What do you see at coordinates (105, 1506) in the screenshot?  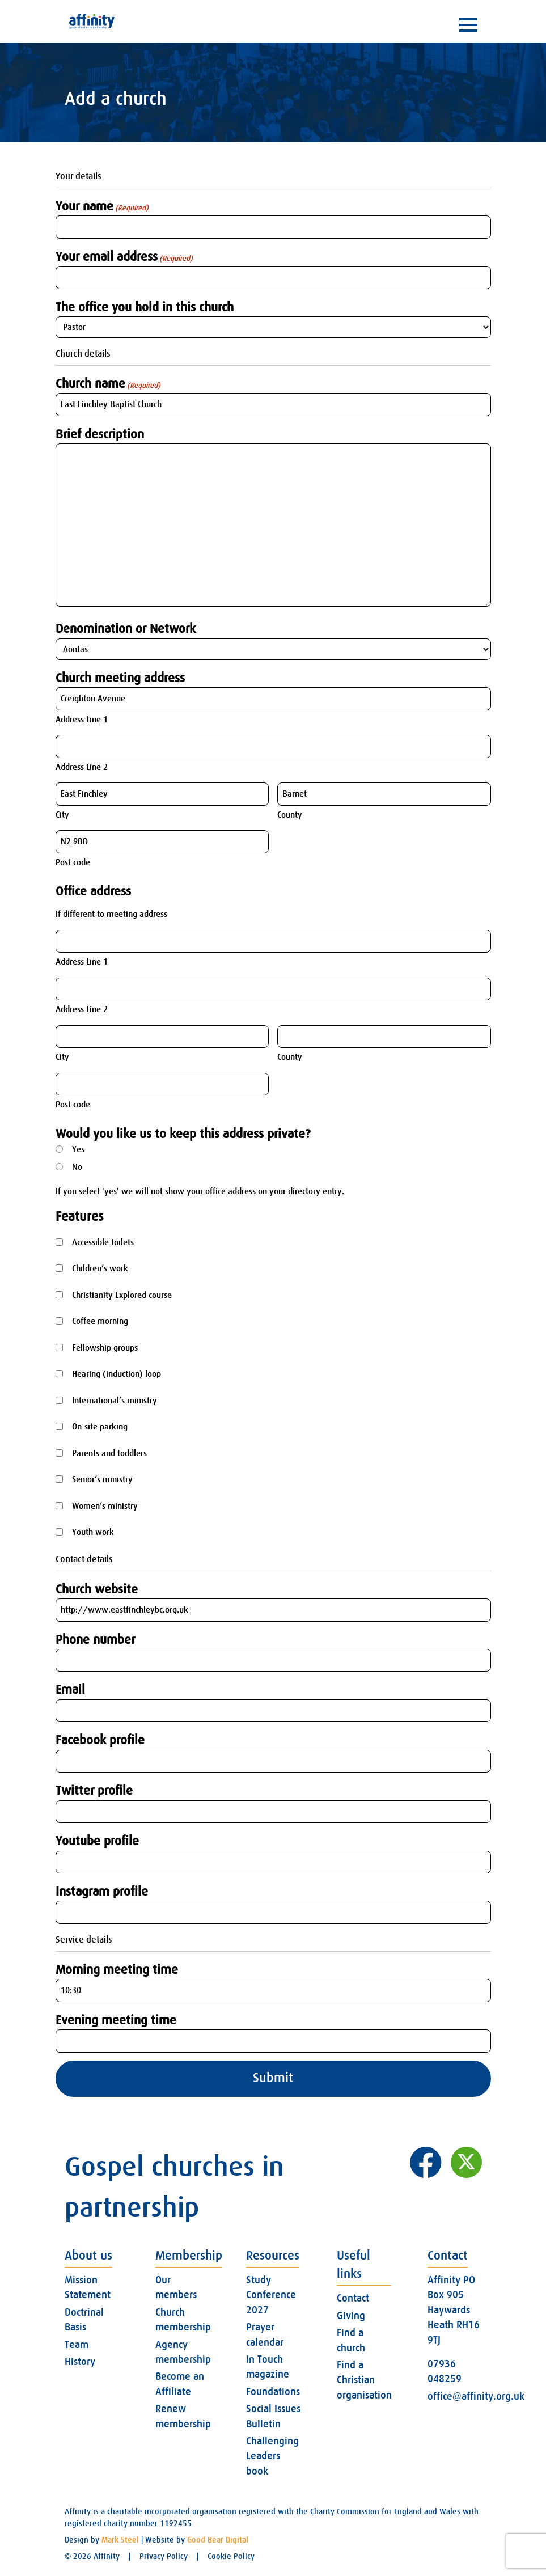 I see `Women’s ministry` at bounding box center [105, 1506].